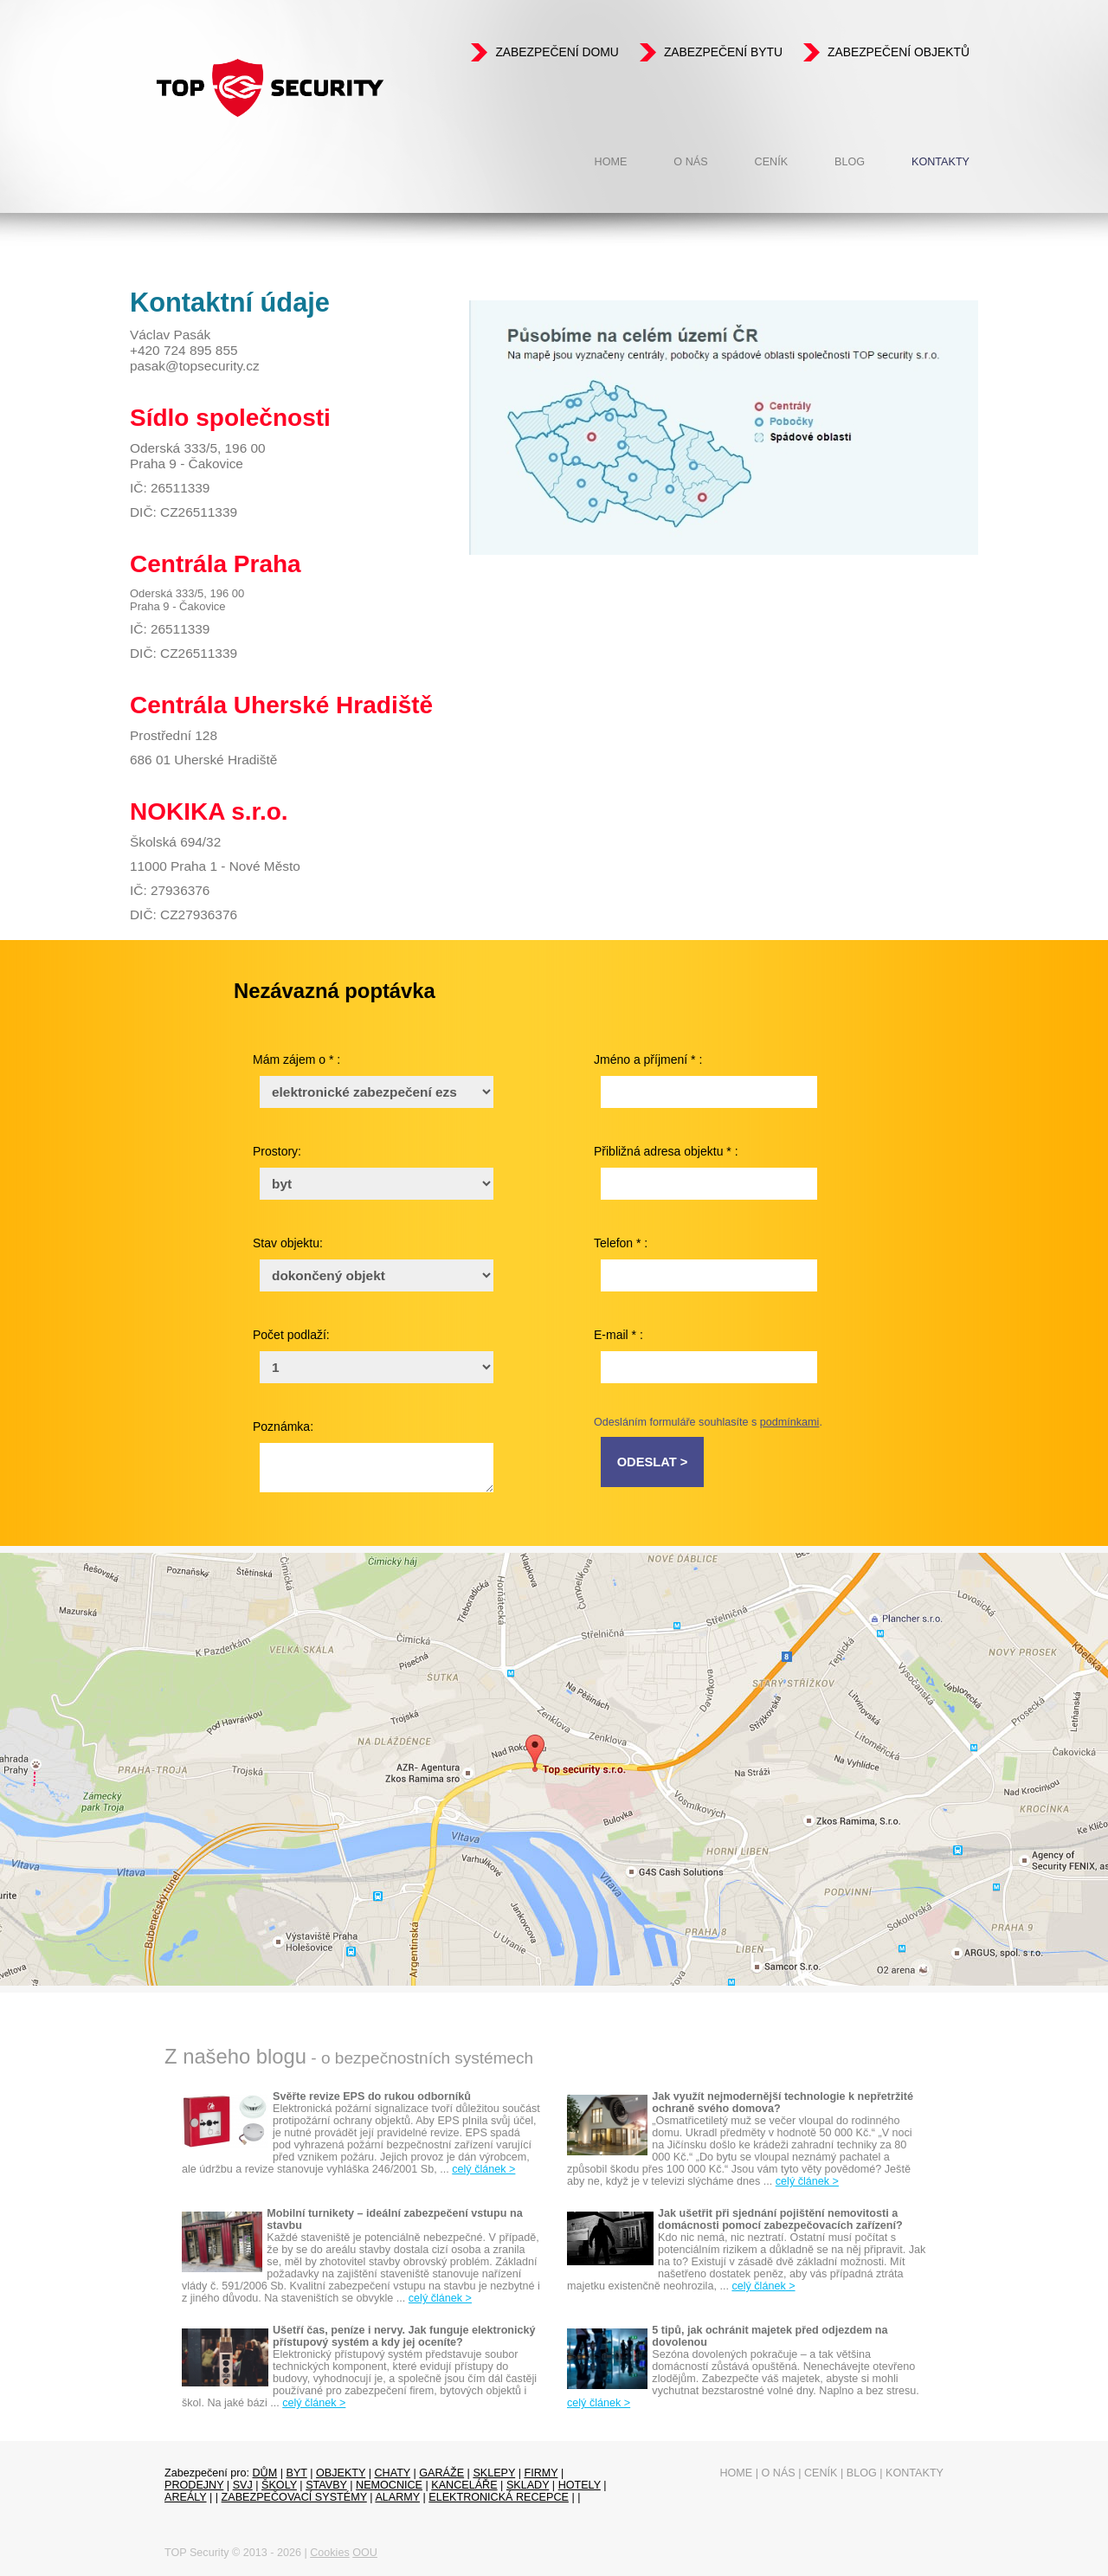 Image resolution: width=1108 pixels, height=2576 pixels. Describe the element at coordinates (780, 2219) in the screenshot. I see `Jak ušetřit při sjednání pojištění nemovitosti a domácnosti pomocí zabezpečovacích zařízení?` at that location.